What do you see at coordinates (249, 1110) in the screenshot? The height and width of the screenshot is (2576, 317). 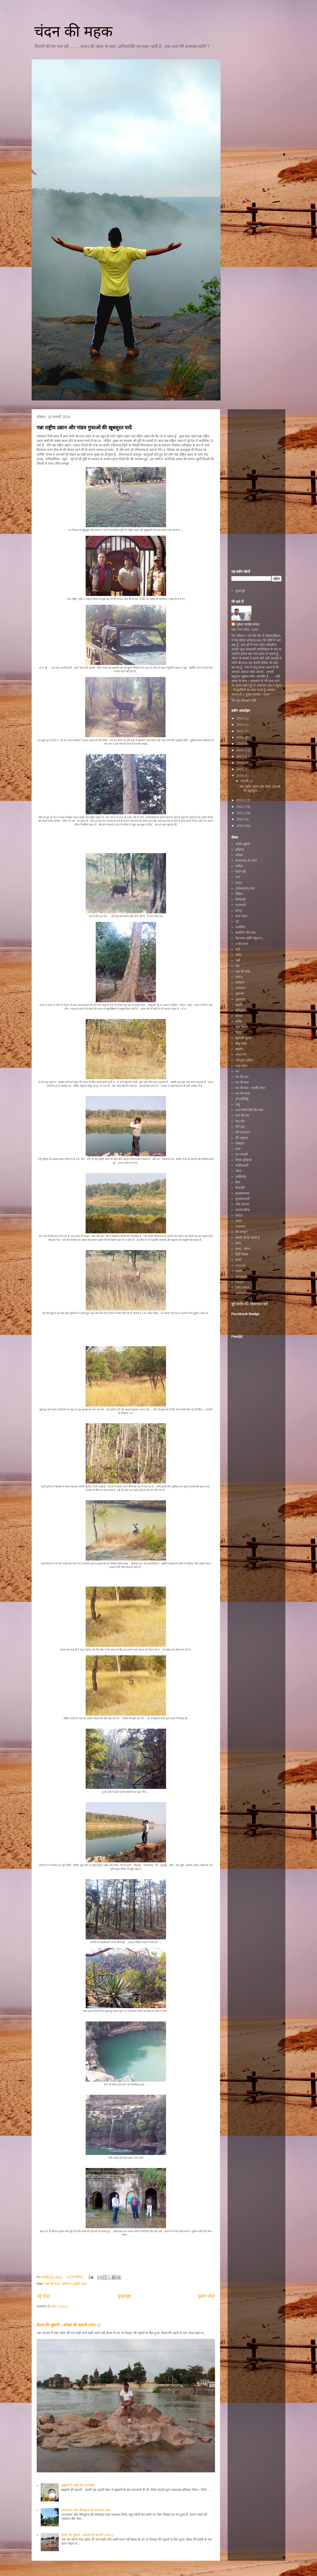 I see `माता वैष्णो देवी की यात्रा` at bounding box center [249, 1110].